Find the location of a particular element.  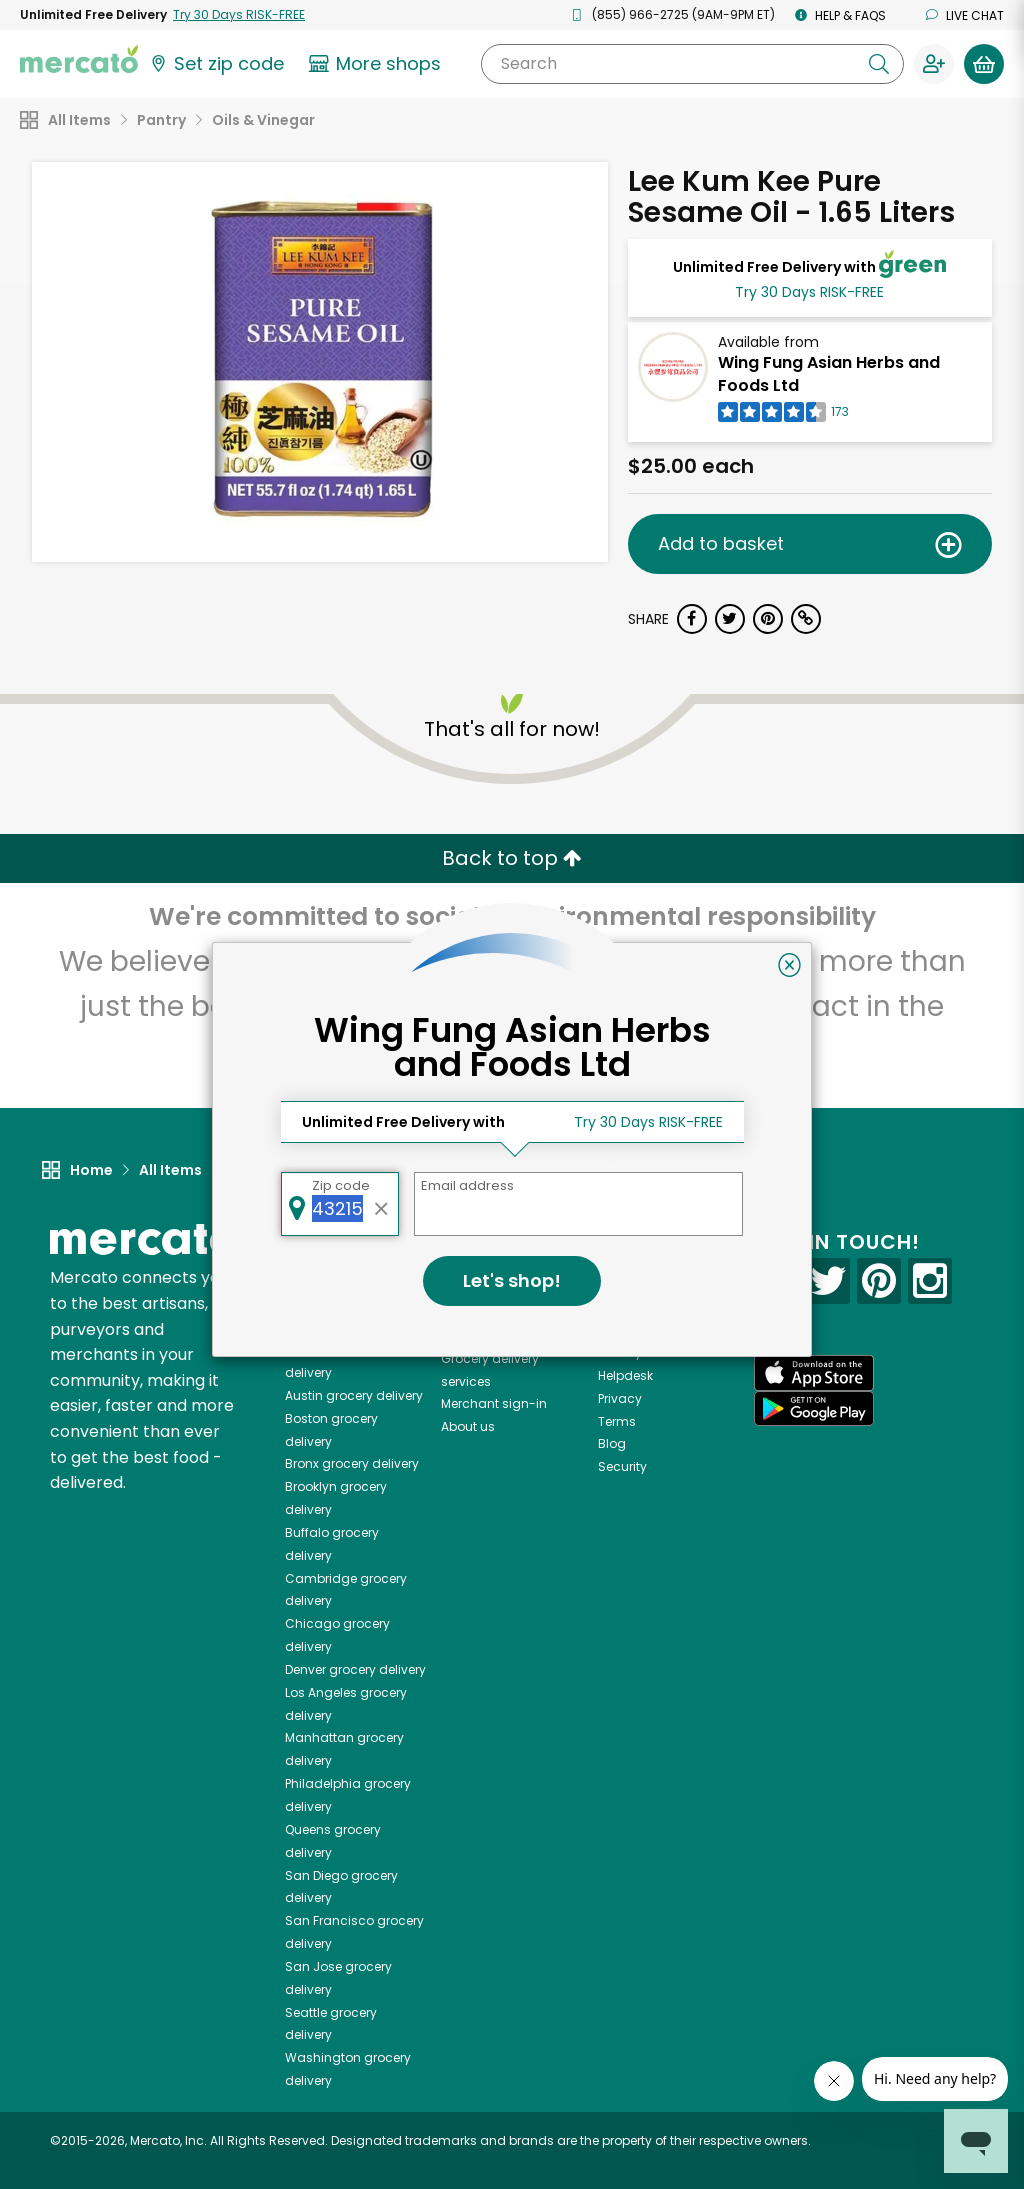

[Google Play] is located at coordinates (814, 1408).